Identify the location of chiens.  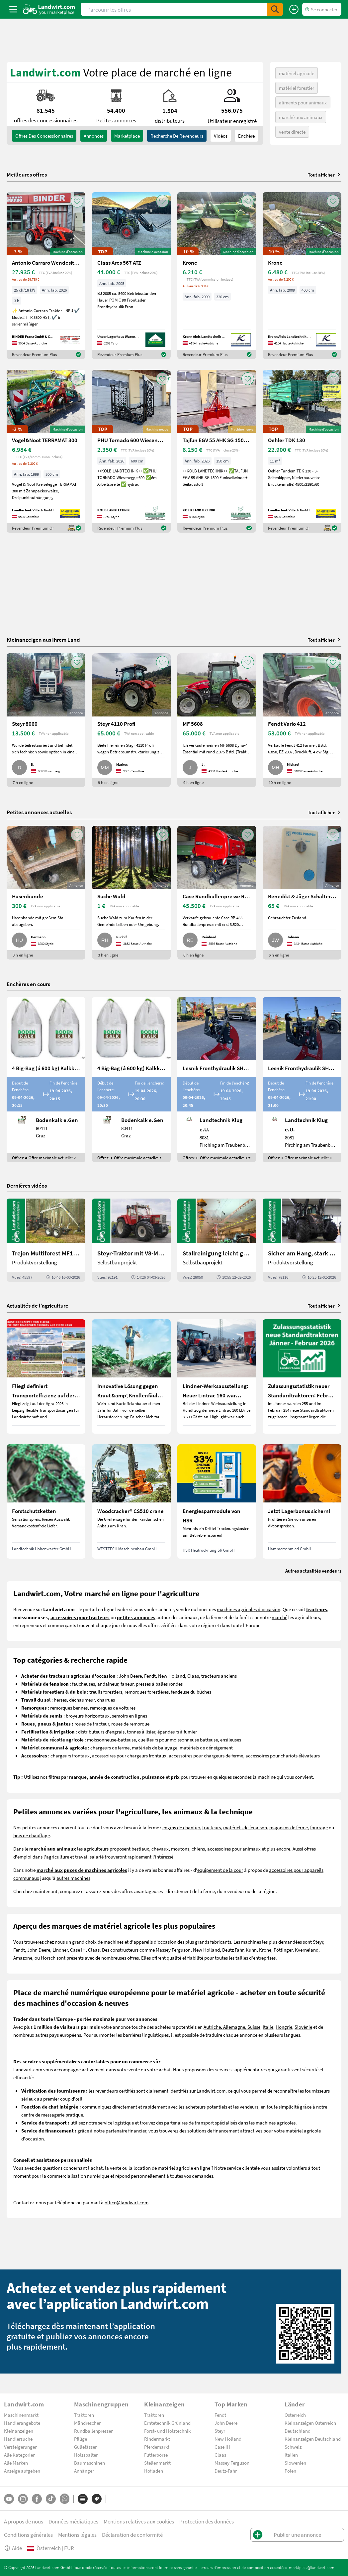
(198, 1848).